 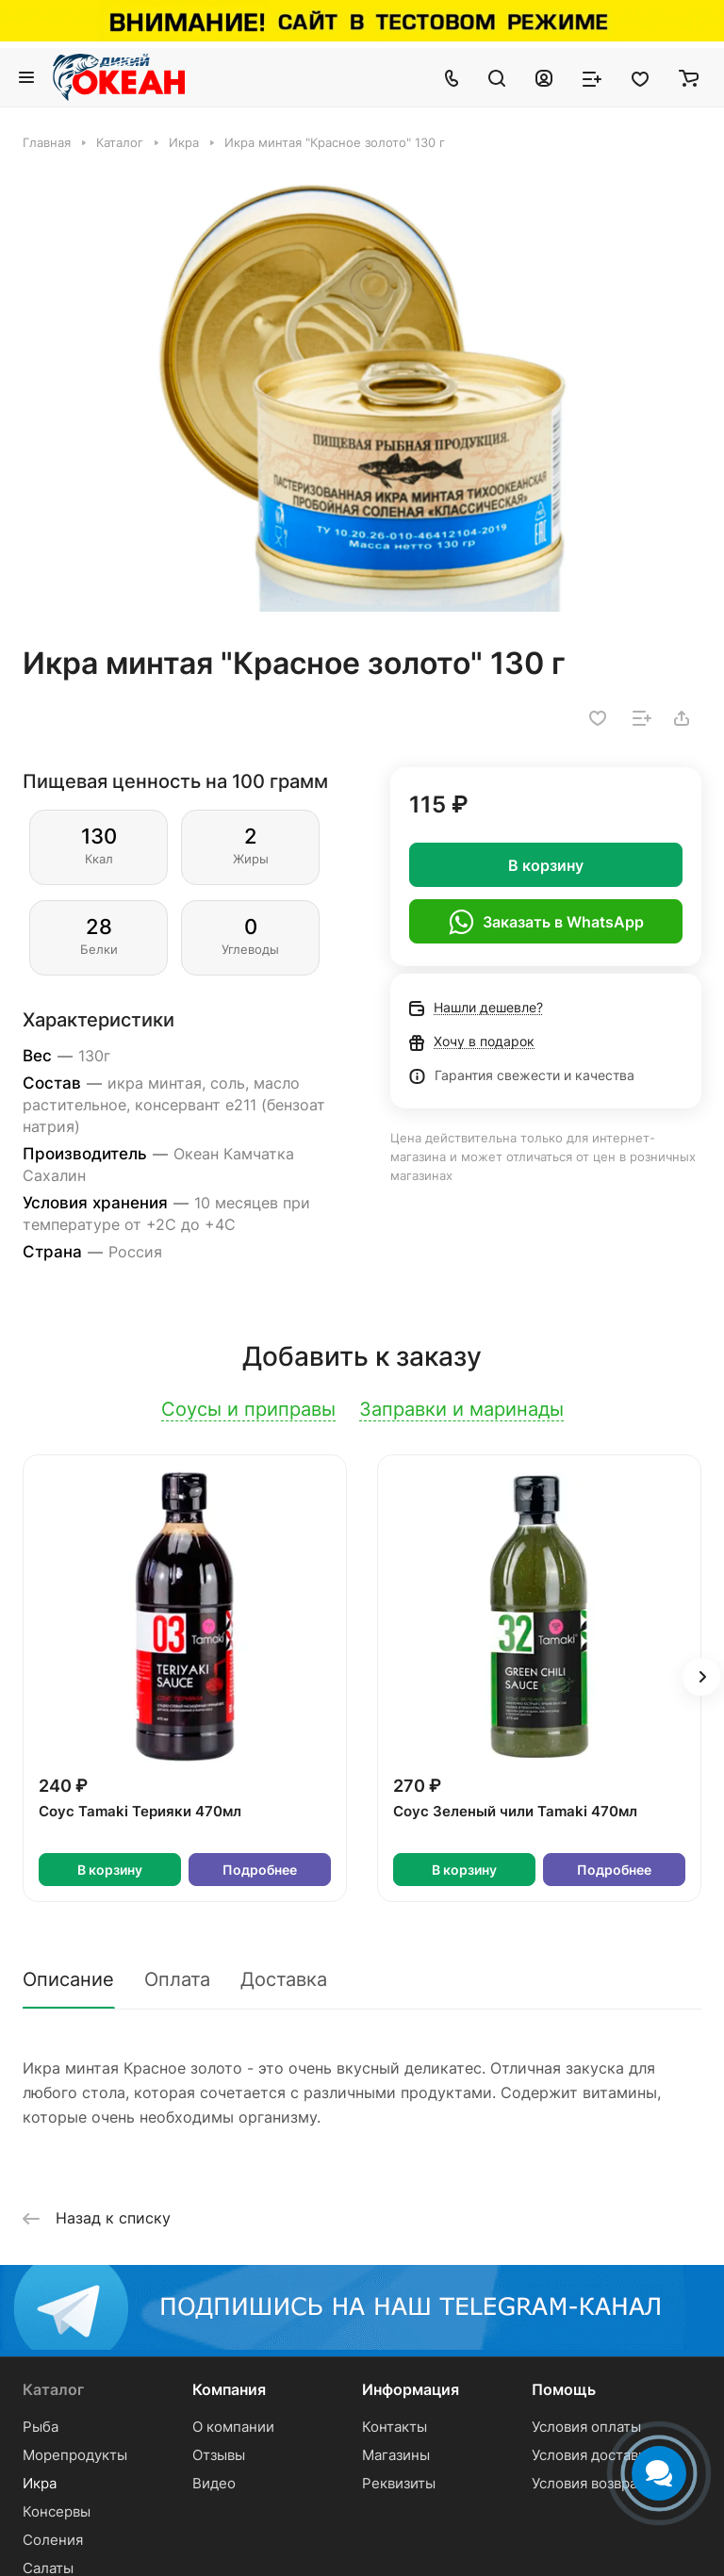 I want to click on Компания, so click(x=229, y=2389).